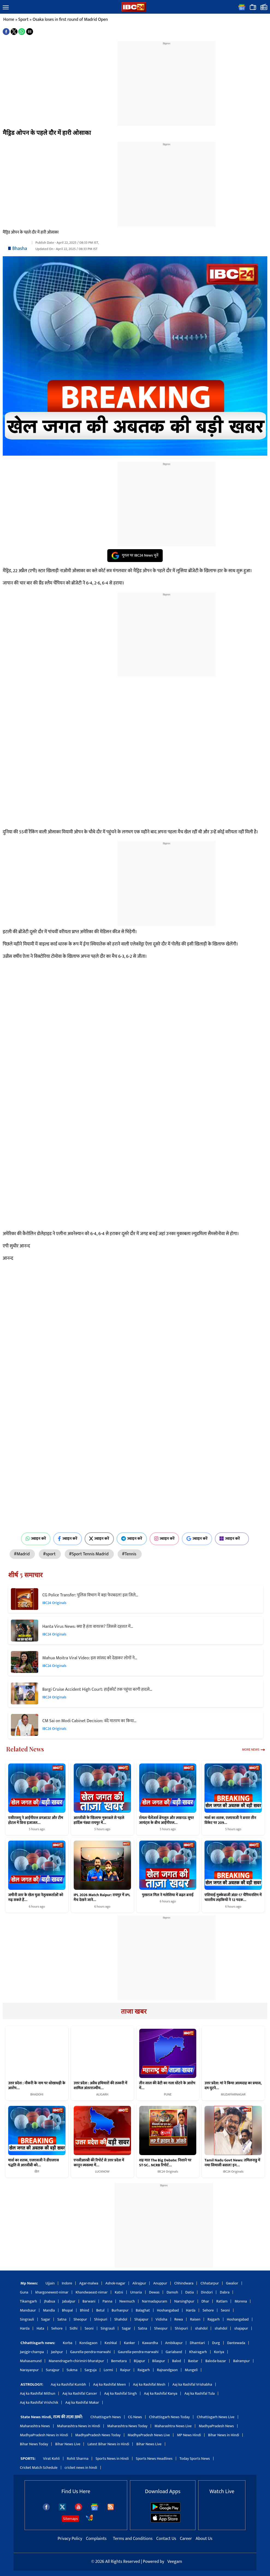 Image resolution: width=270 pixels, height=2576 pixels. I want to click on Contact Us, so click(166, 2538).